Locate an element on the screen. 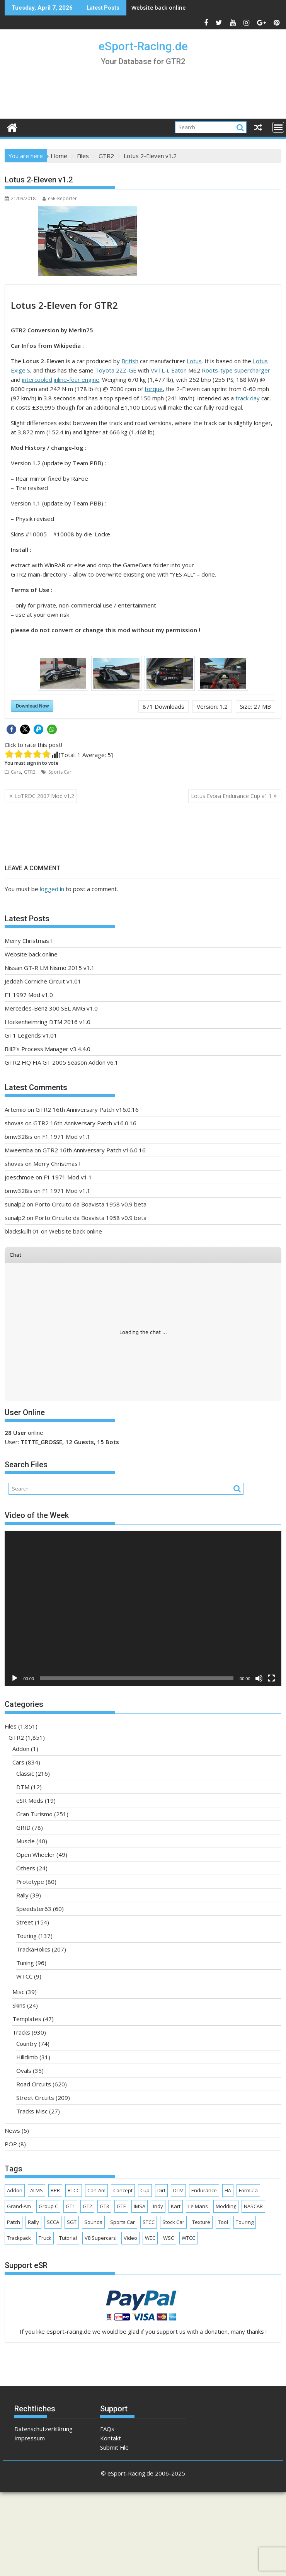 The width and height of the screenshot is (286, 2576). GT1 Legends v1.01 is located at coordinates (31, 1035).